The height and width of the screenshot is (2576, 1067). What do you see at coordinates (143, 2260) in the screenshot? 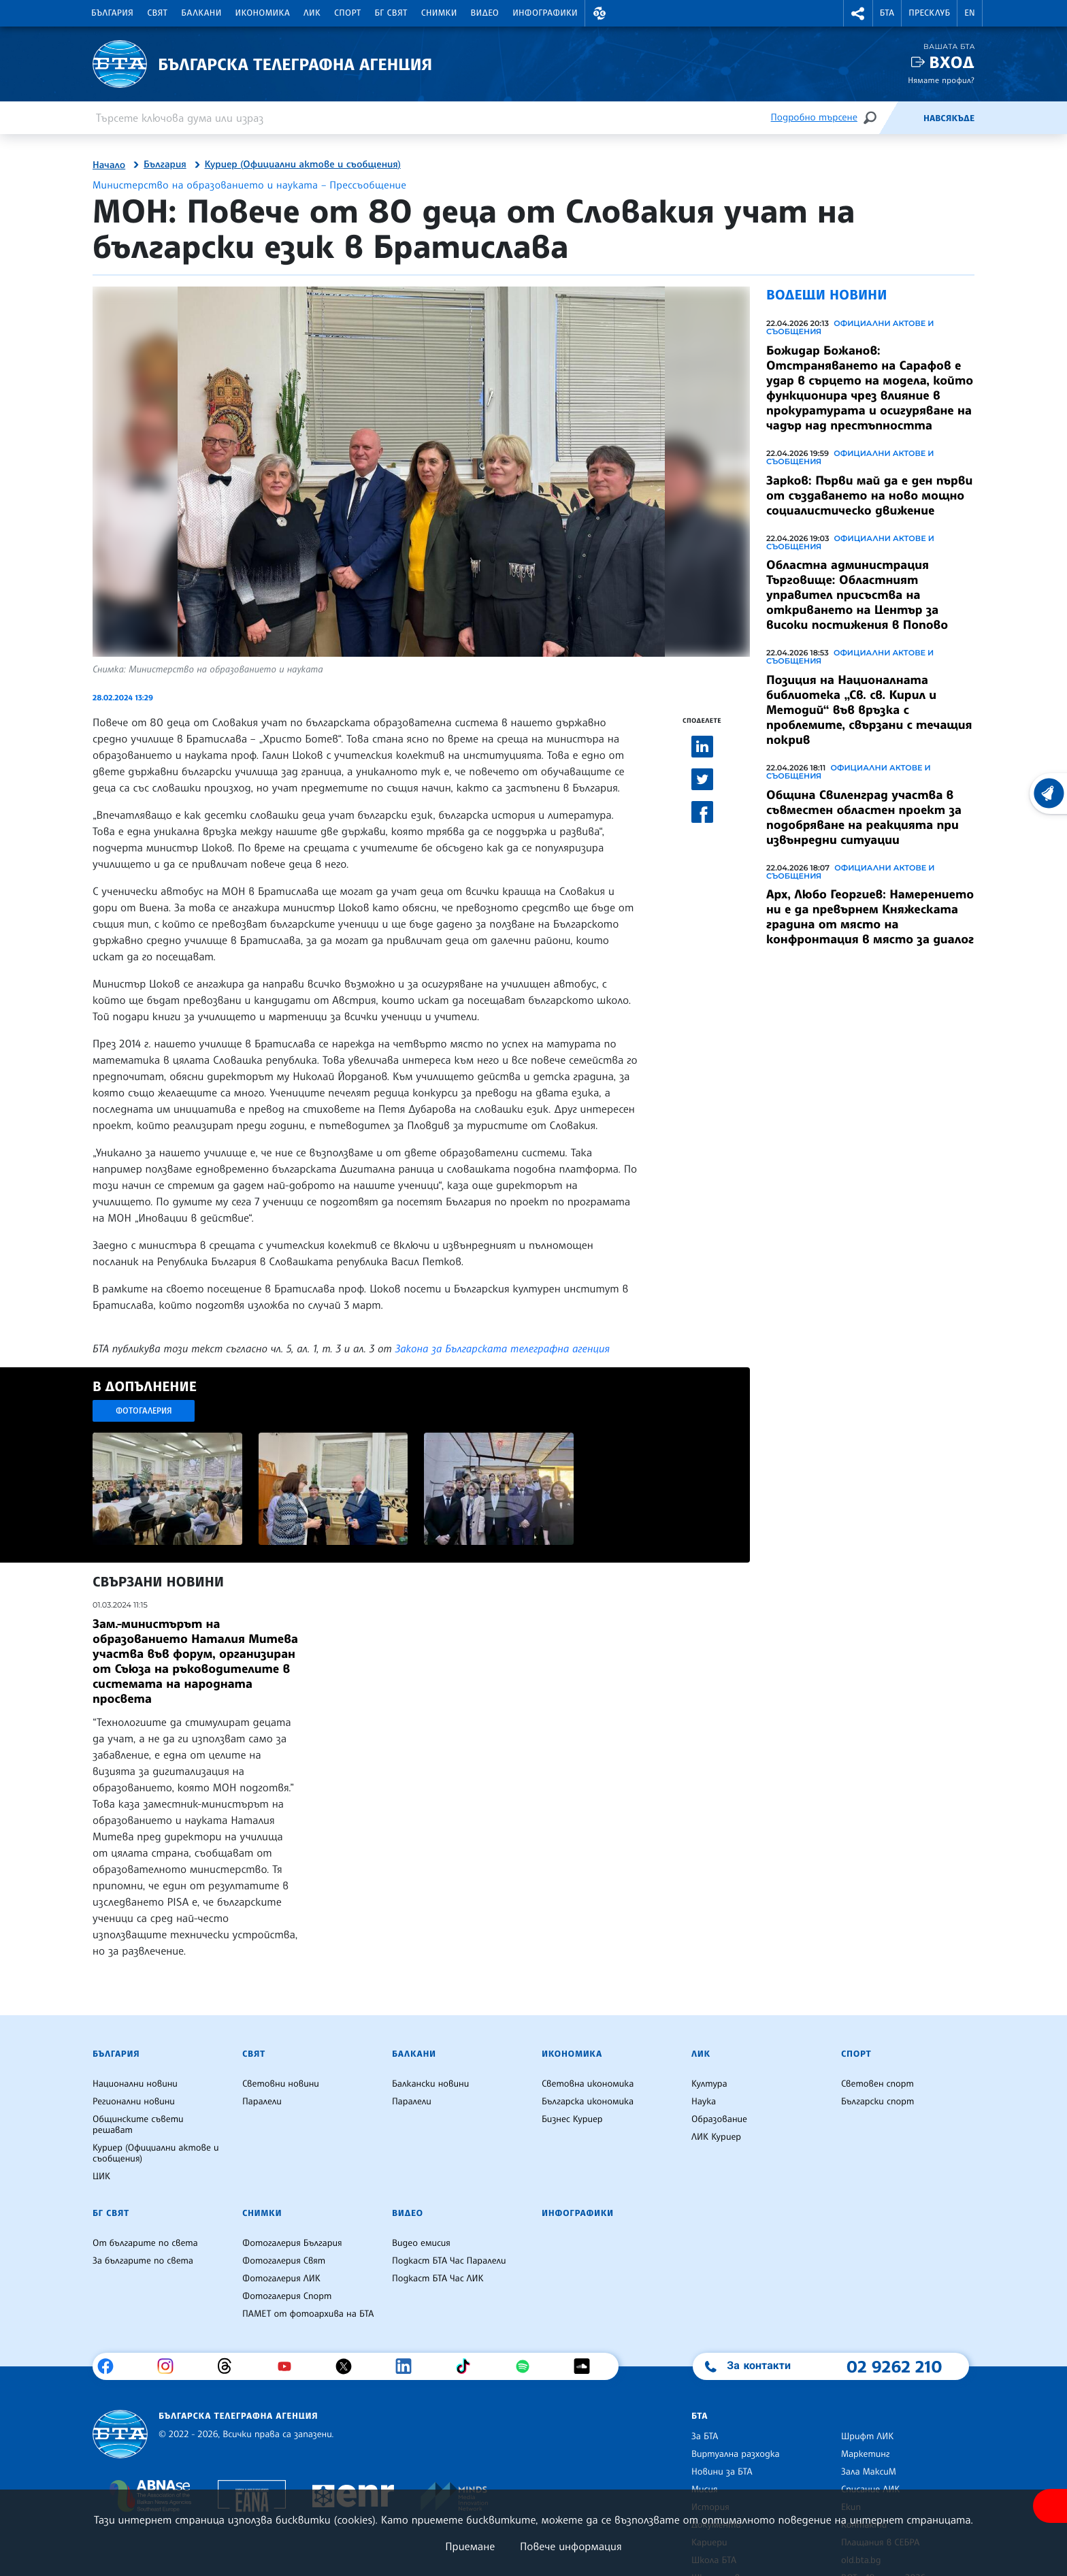
I see `За българите по света` at bounding box center [143, 2260].